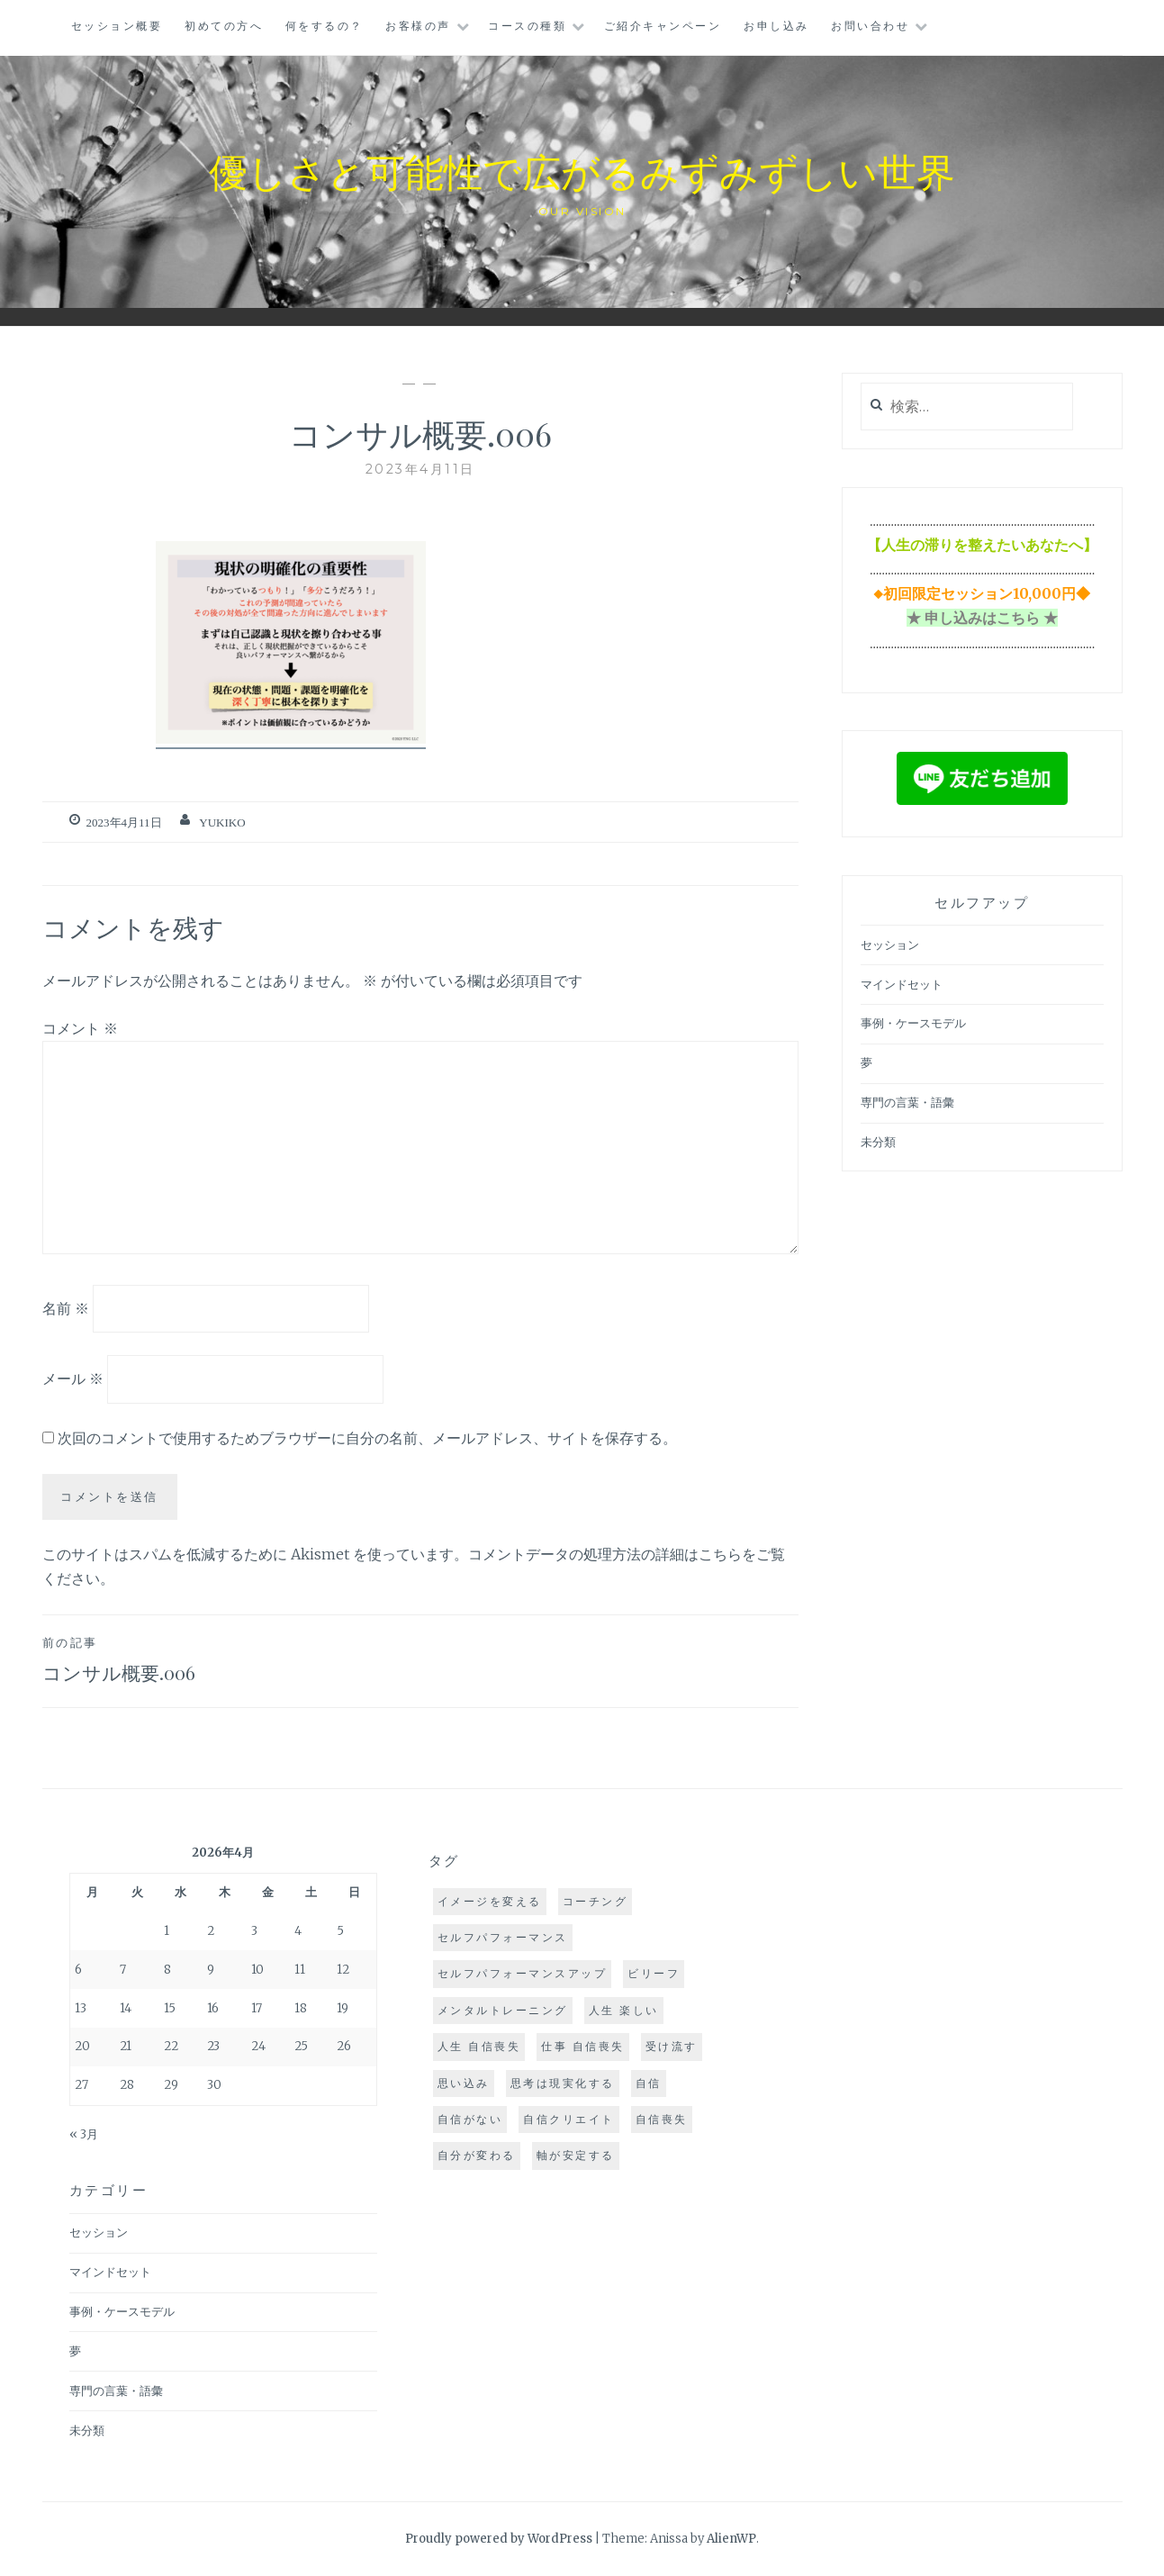 This screenshot has height=2576, width=1164. Describe the element at coordinates (902, 984) in the screenshot. I see `マインドセット` at that location.